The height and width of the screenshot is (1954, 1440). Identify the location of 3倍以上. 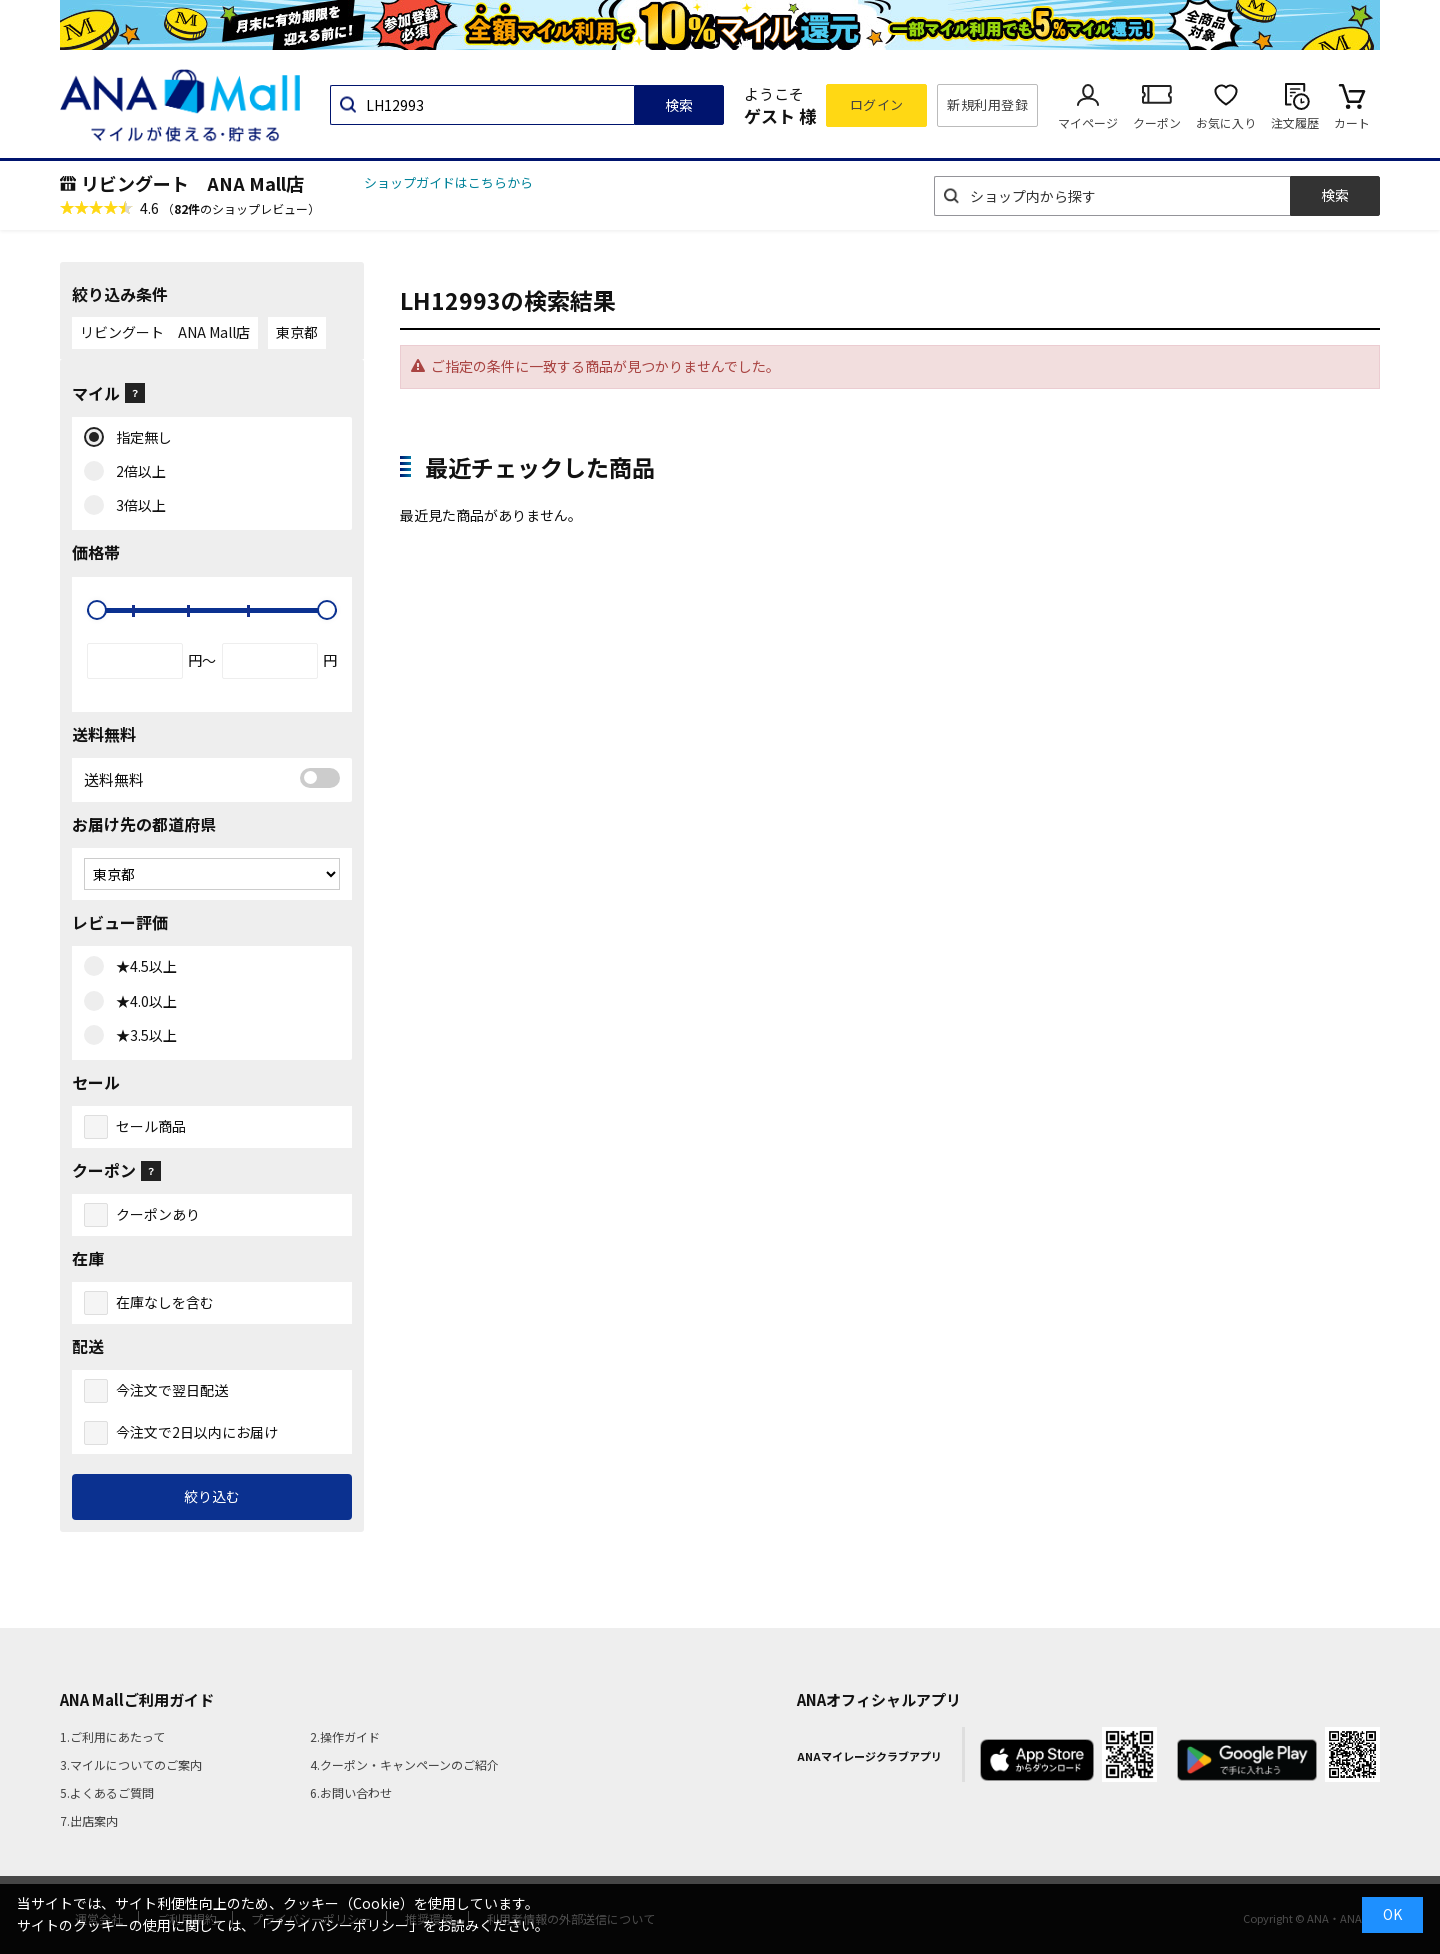
(136, 506).